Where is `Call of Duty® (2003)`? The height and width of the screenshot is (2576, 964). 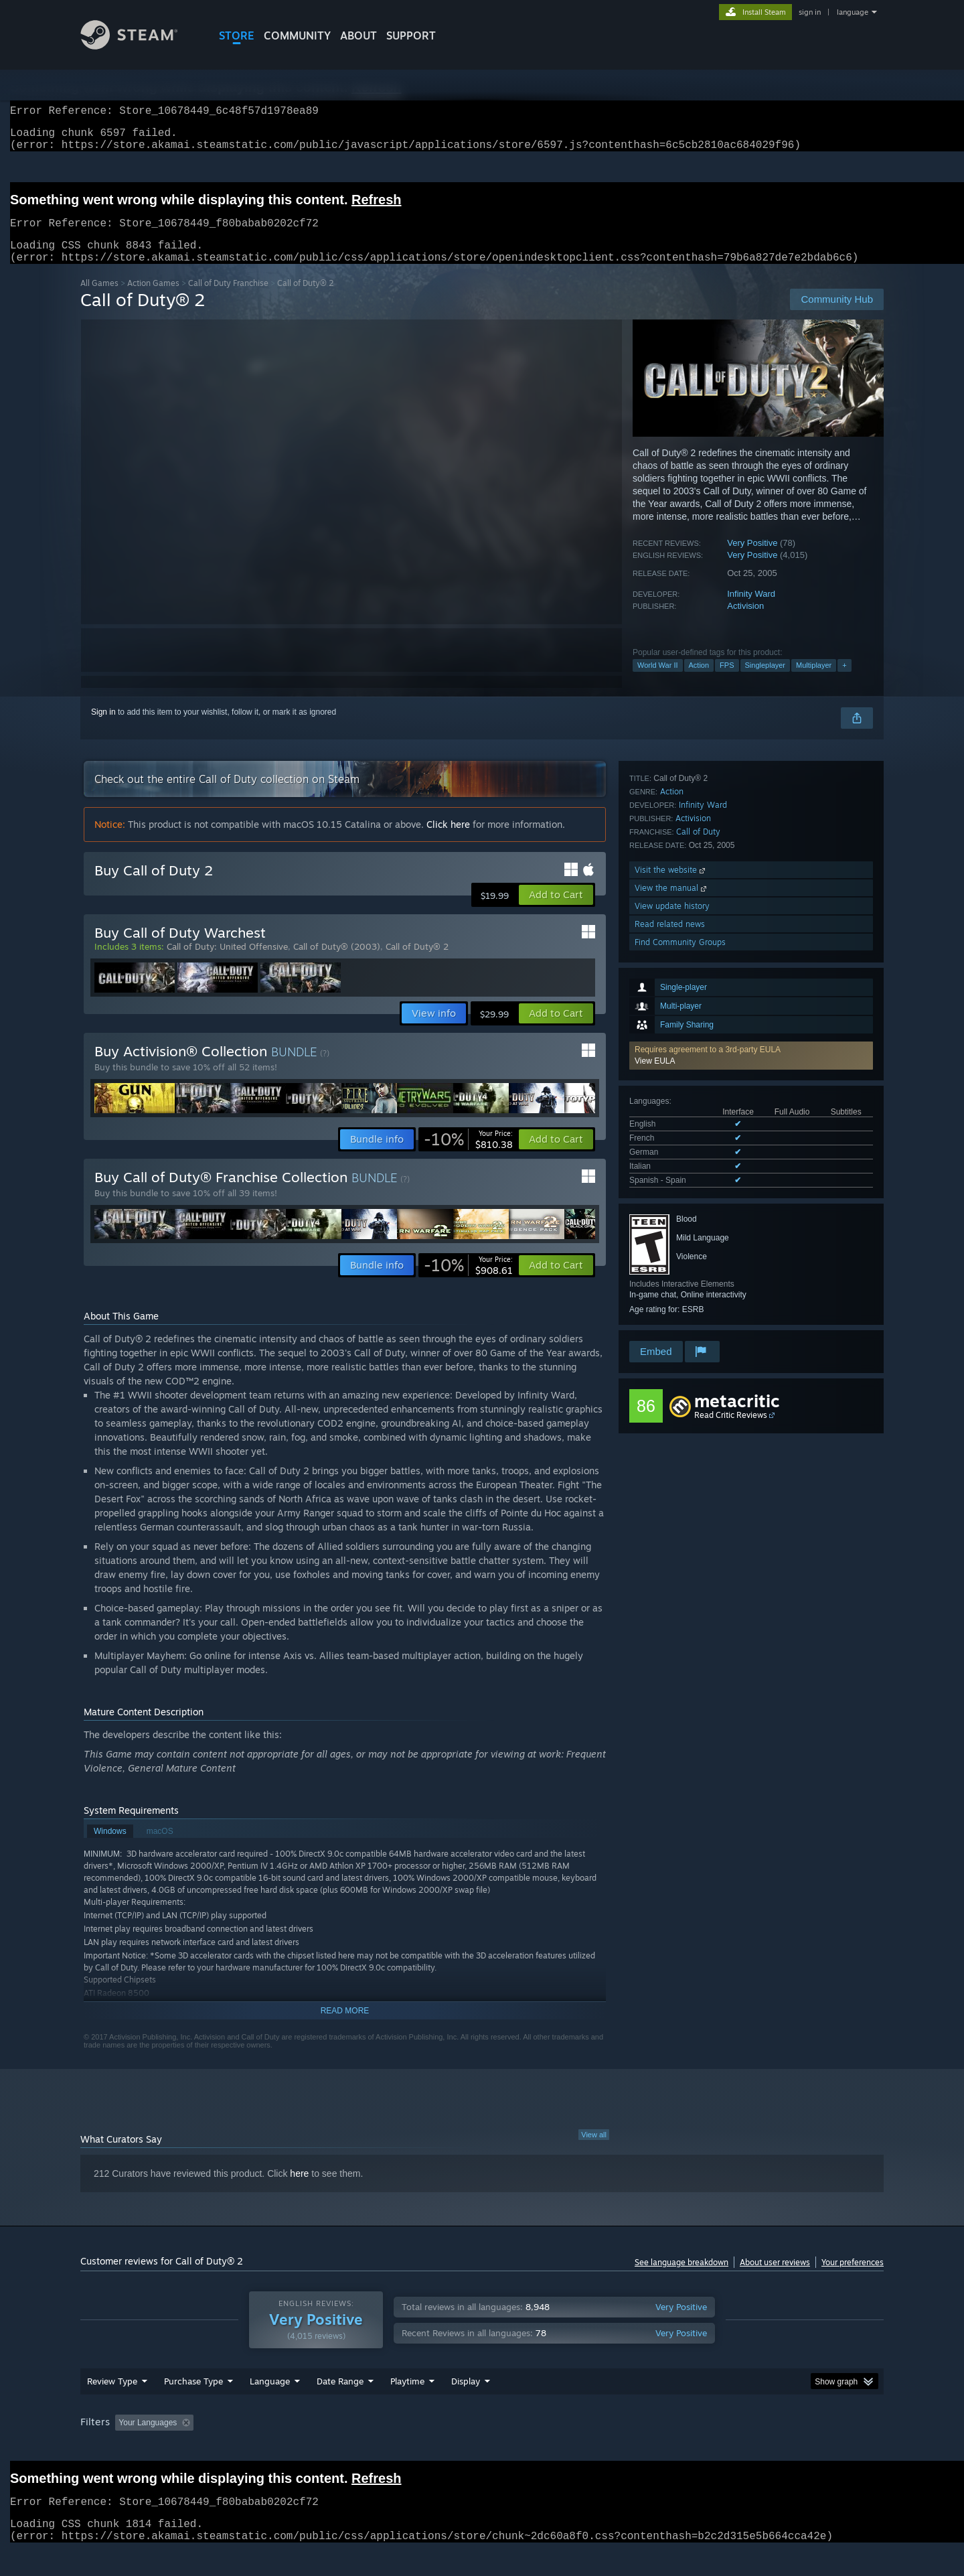
Call of Duty® (2003) is located at coordinates (336, 962).